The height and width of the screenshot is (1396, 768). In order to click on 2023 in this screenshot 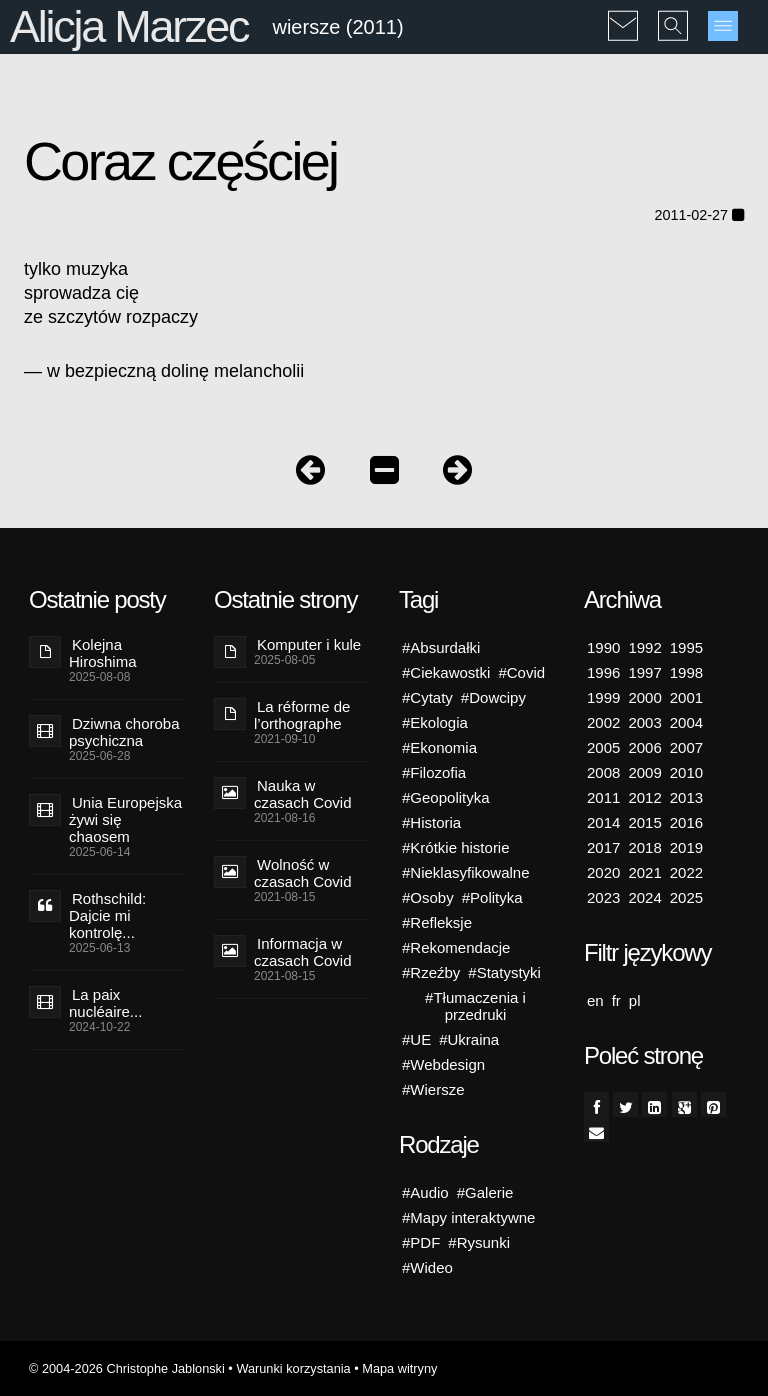, I will do `click(603, 897)`.